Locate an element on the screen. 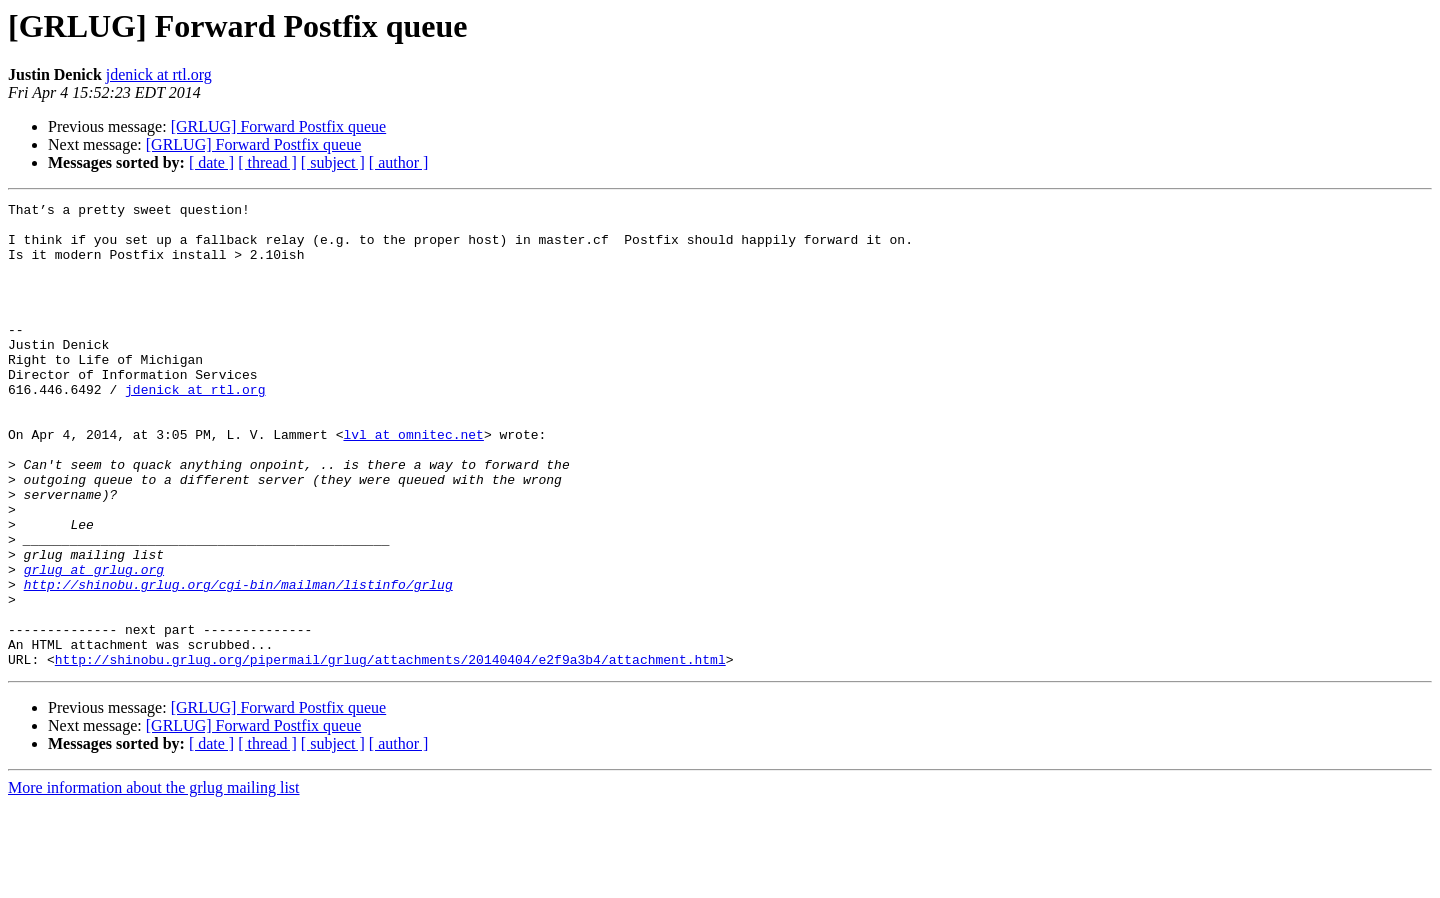 The width and height of the screenshot is (1440, 898). [ subject ] is located at coordinates (333, 162).